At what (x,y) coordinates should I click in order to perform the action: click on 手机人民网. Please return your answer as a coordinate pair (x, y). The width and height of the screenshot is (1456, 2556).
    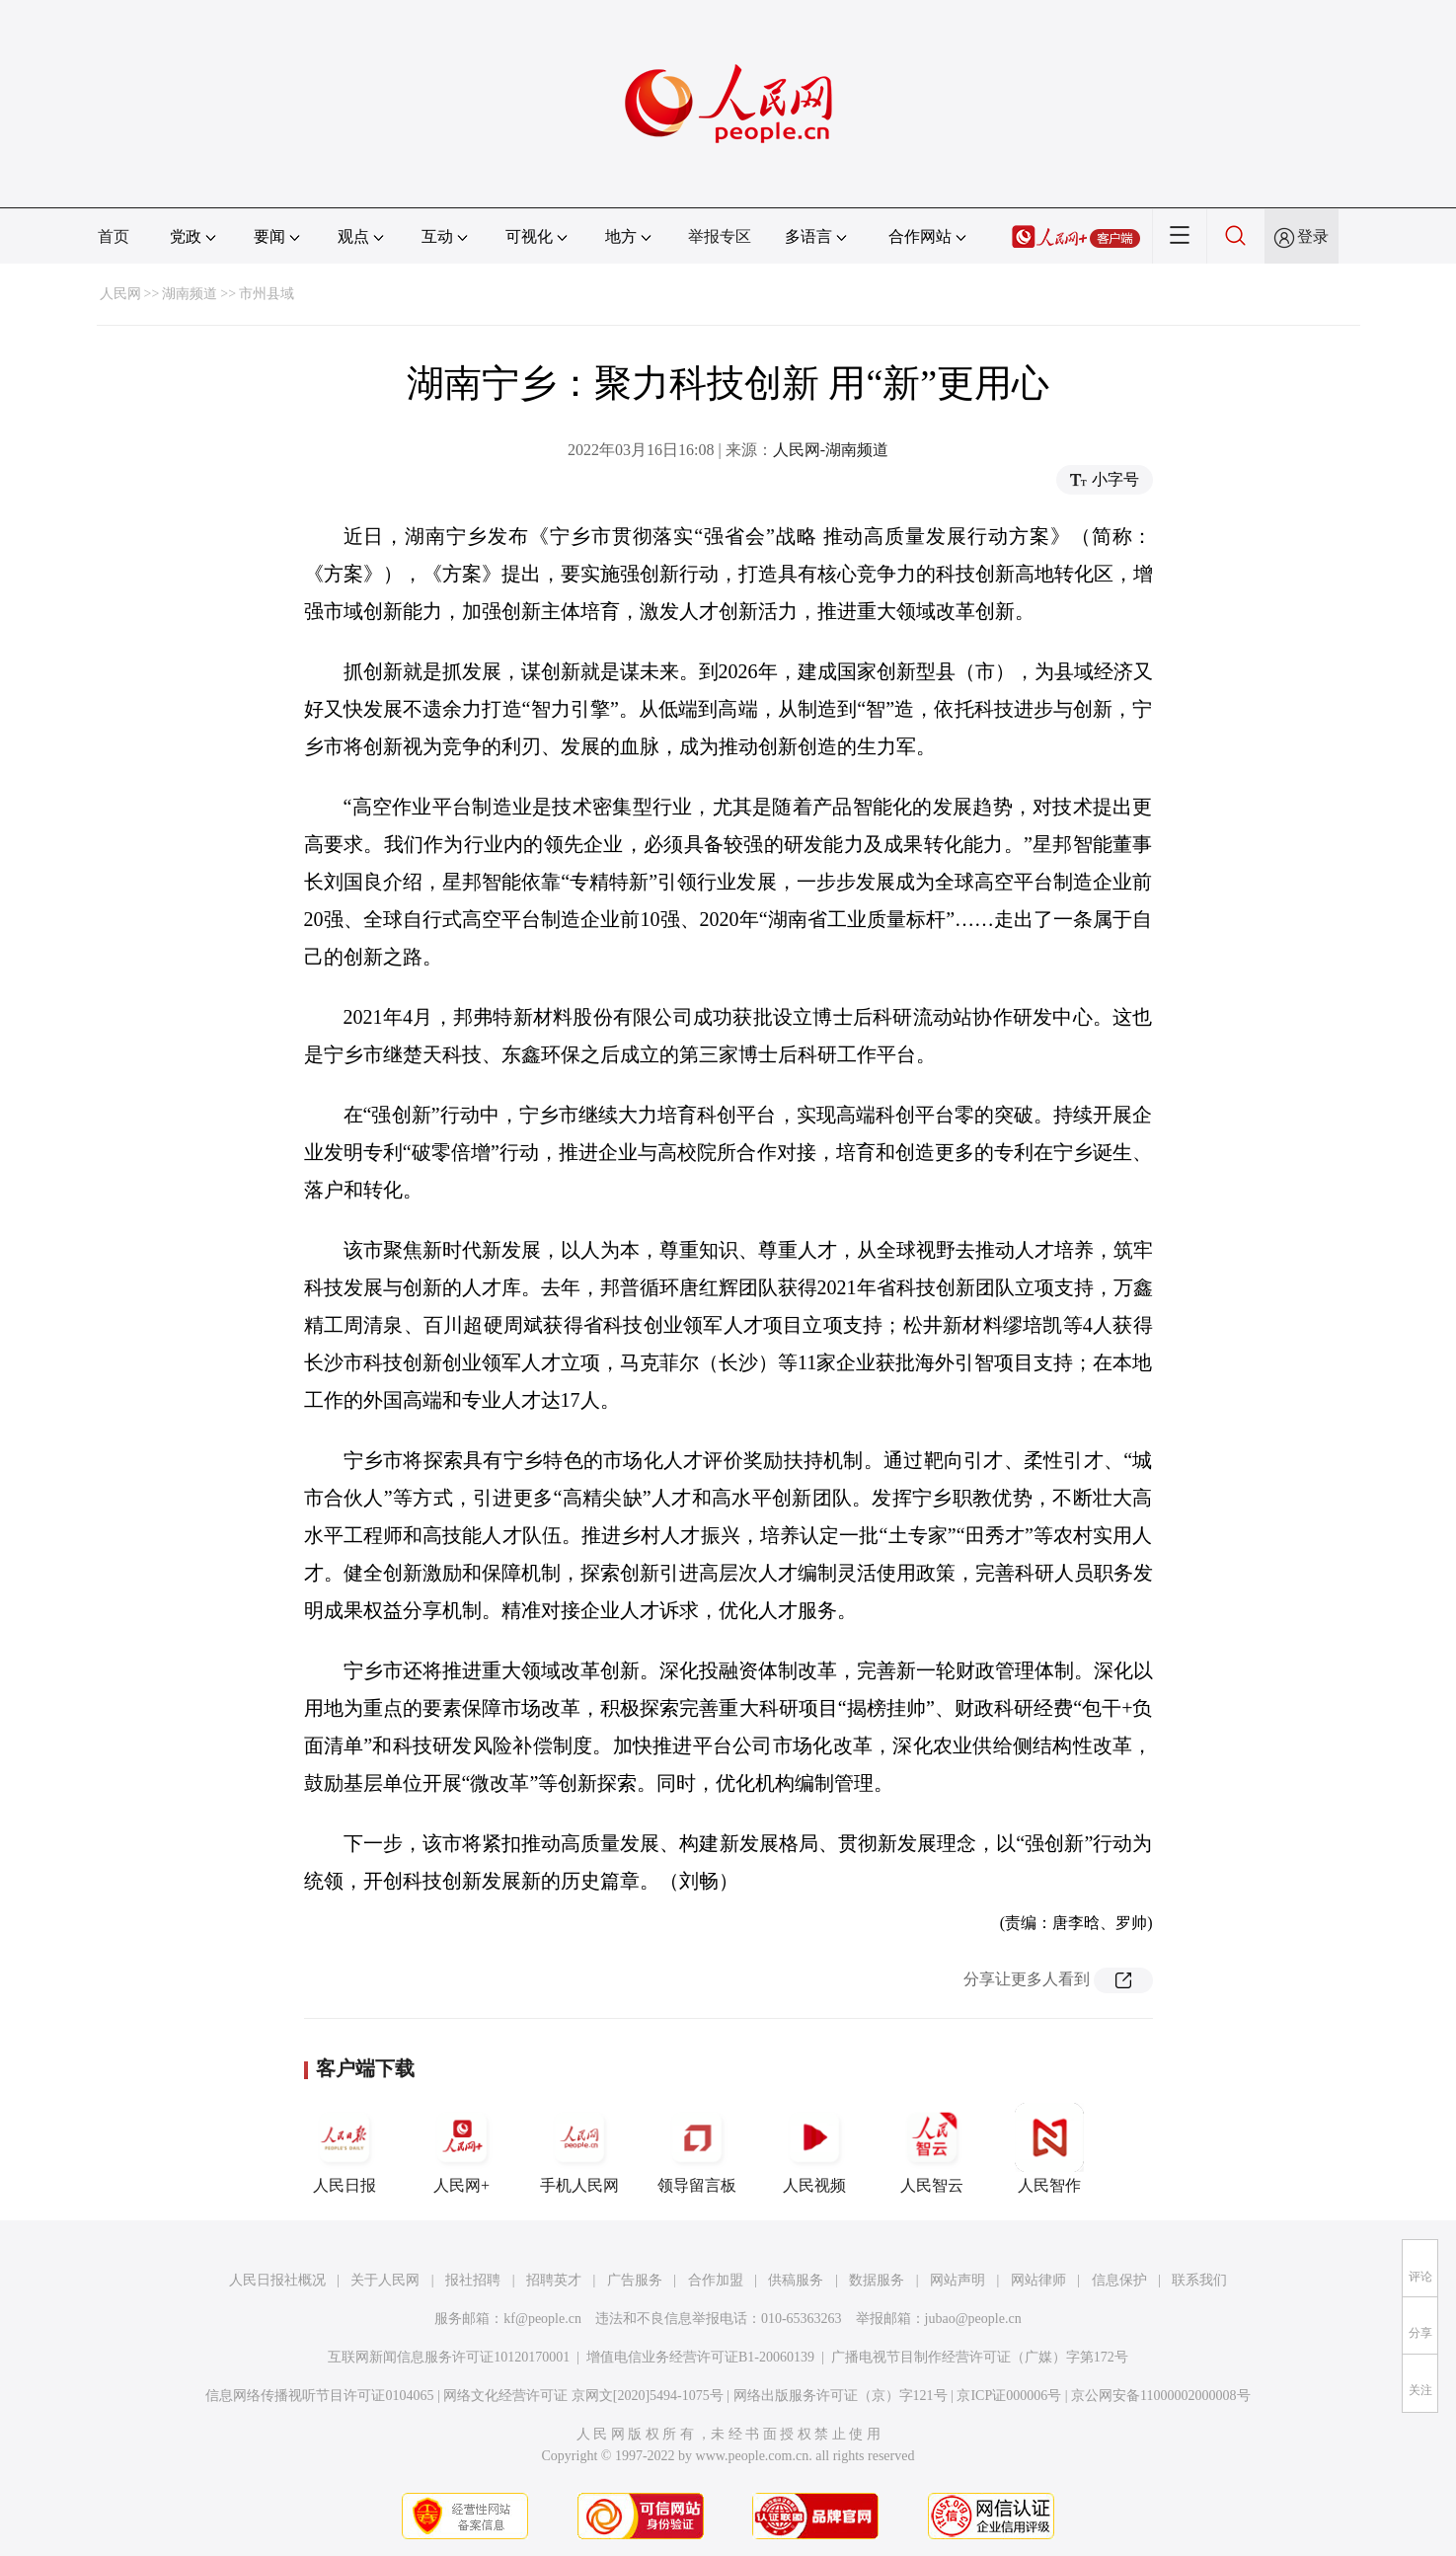
    Looking at the image, I should click on (579, 2148).